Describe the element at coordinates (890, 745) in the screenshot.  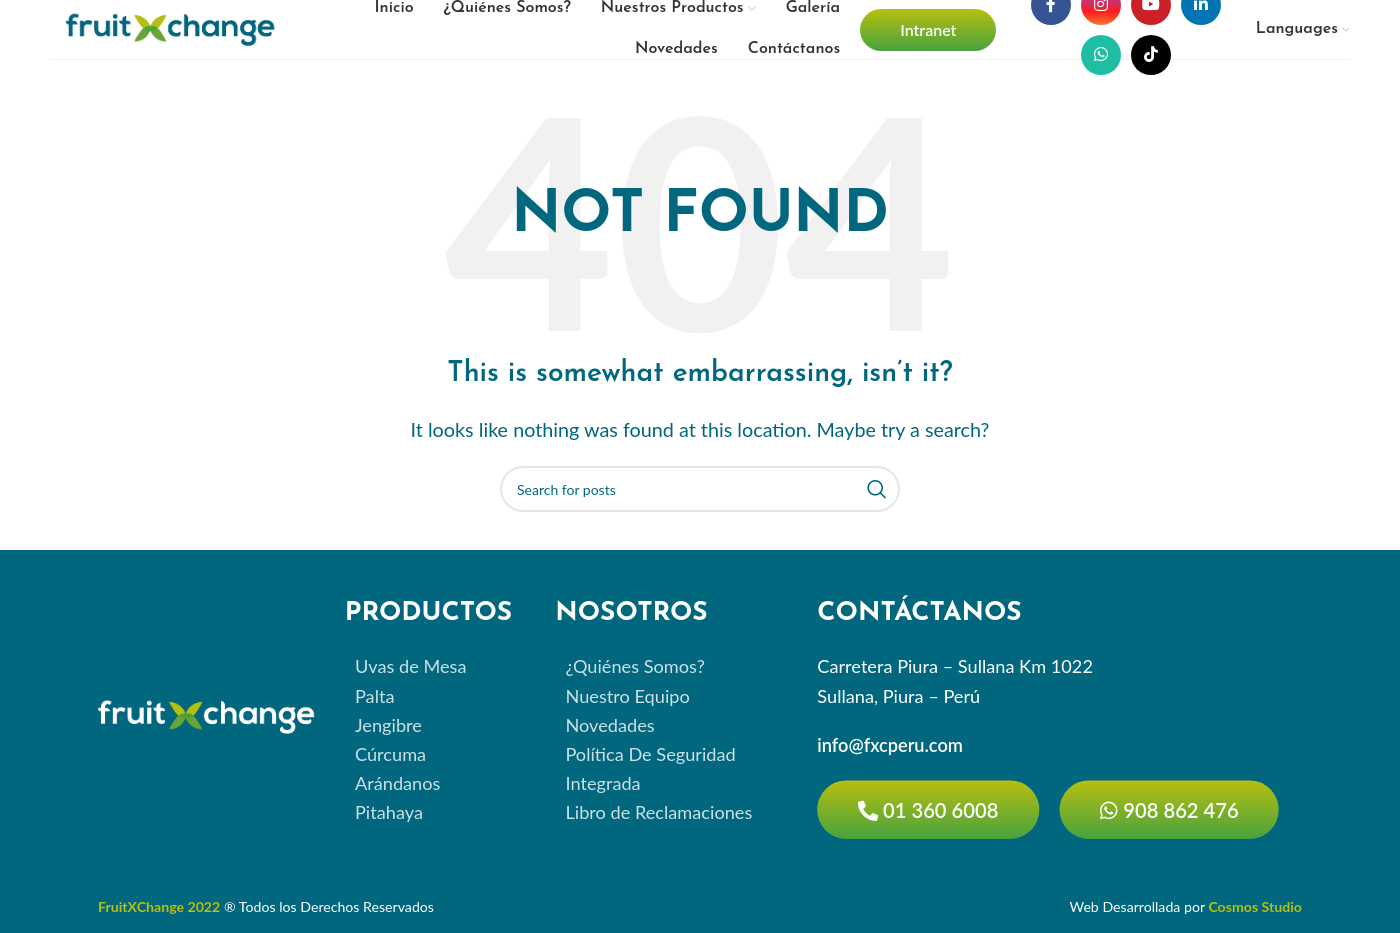
I see `info@fxcperu.com` at that location.